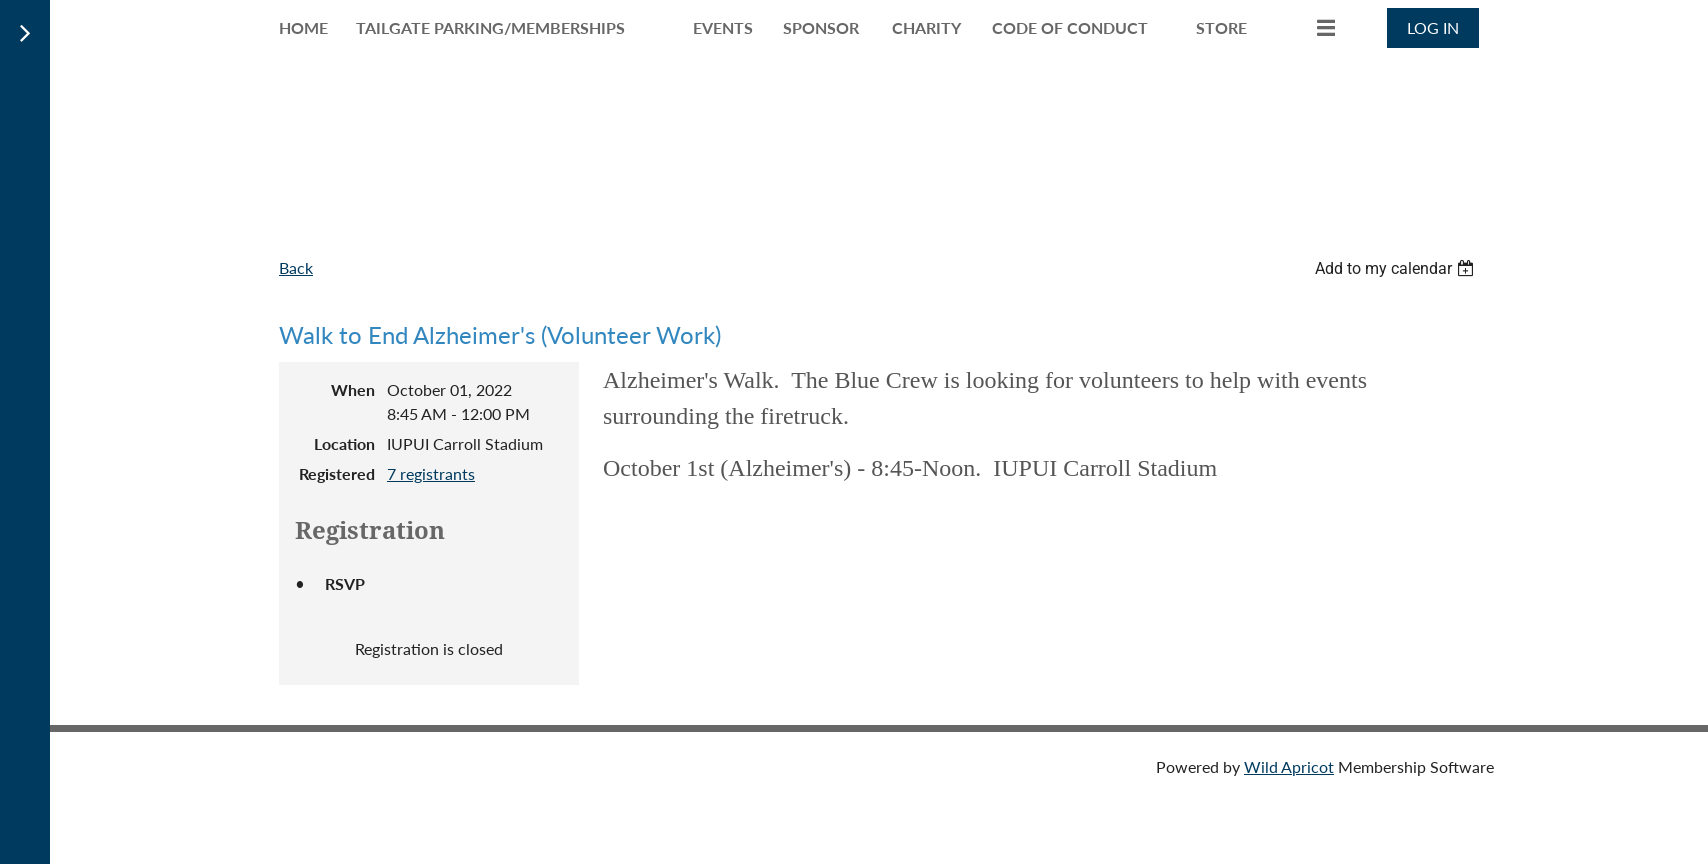  I want to click on Wild Apricot, so click(1289, 766).